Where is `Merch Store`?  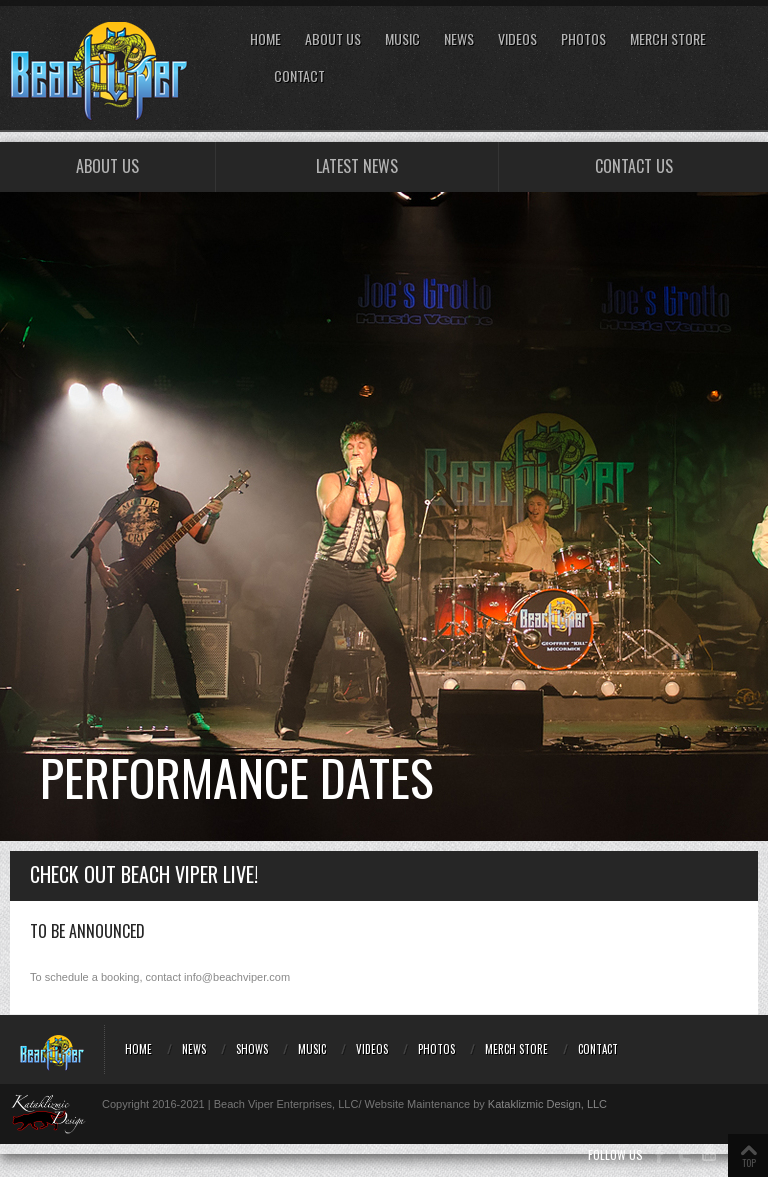
Merch Store is located at coordinates (668, 39).